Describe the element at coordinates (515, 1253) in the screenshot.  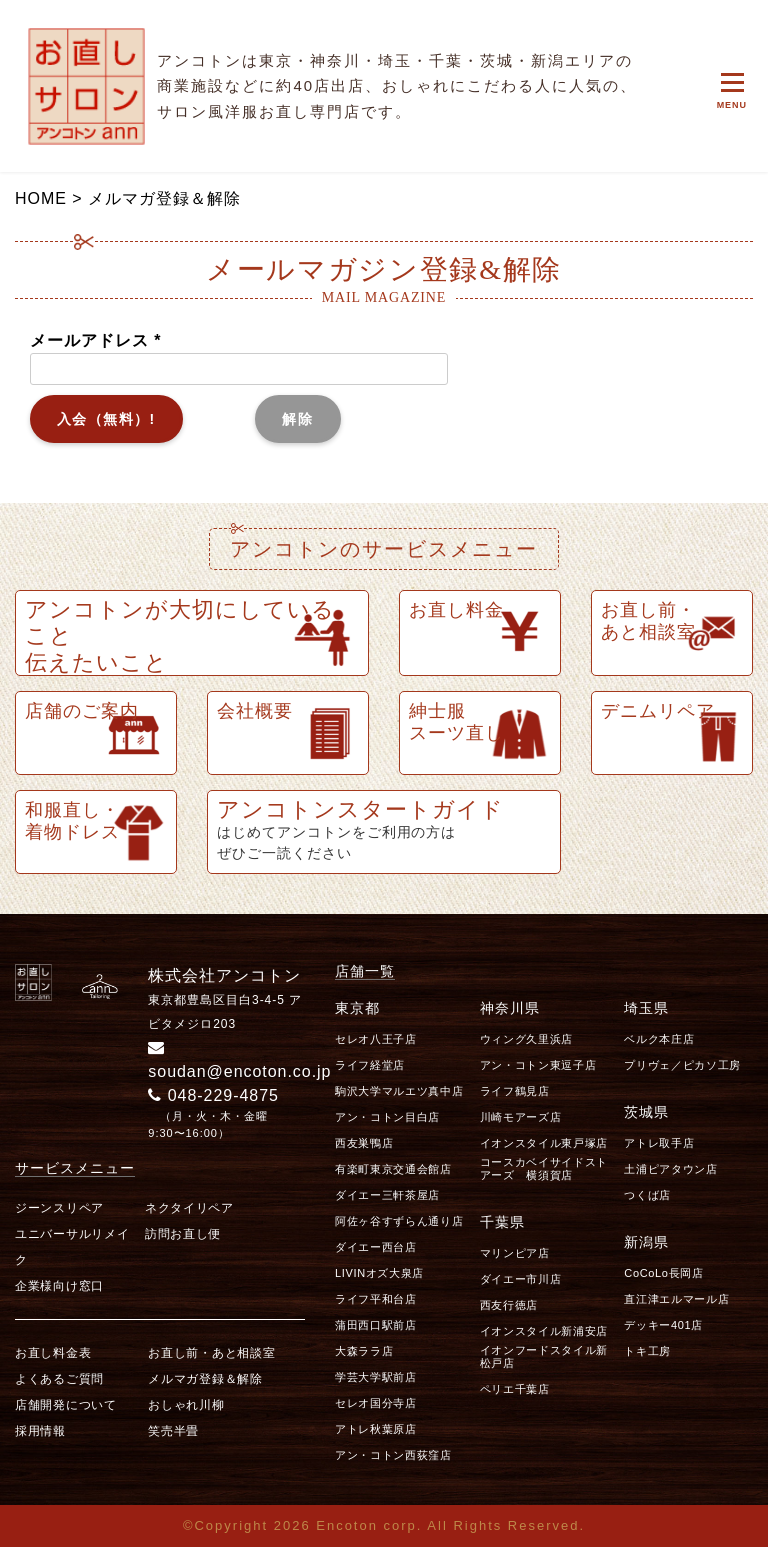
I see `マリンピア店` at that location.